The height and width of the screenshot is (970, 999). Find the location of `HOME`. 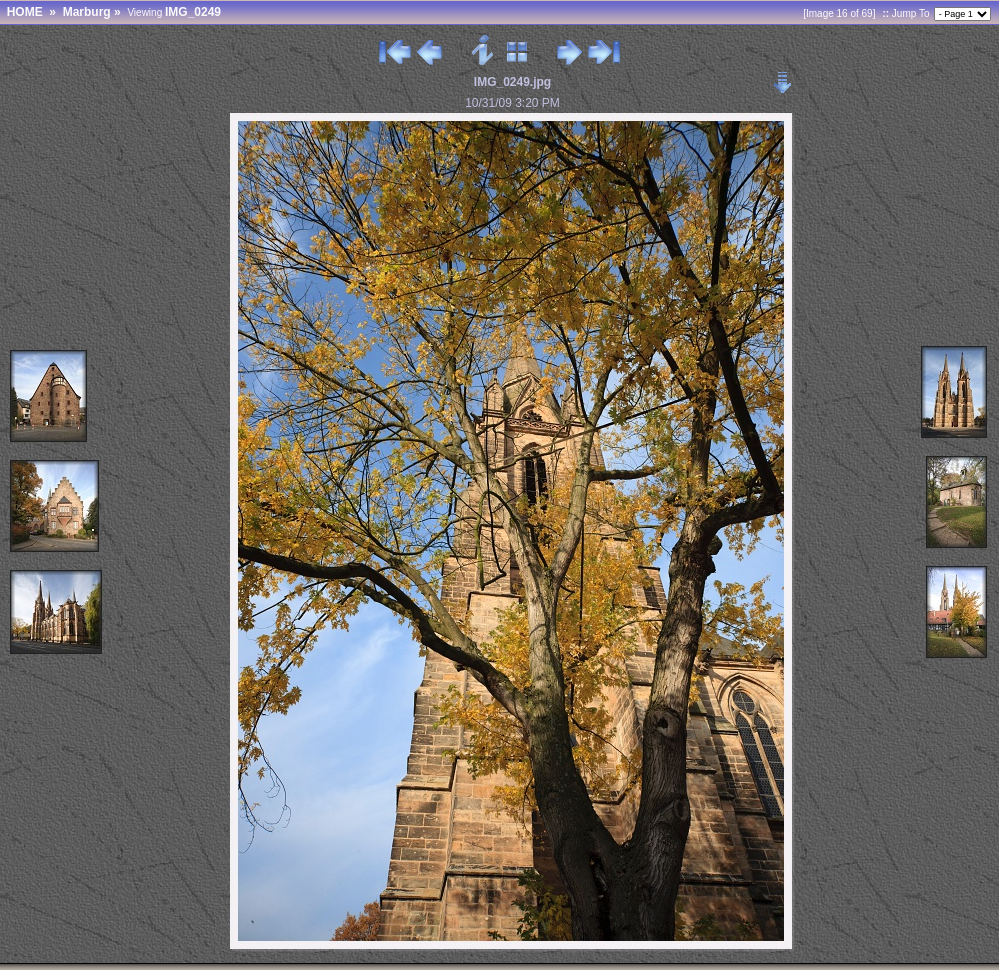

HOME is located at coordinates (25, 12).